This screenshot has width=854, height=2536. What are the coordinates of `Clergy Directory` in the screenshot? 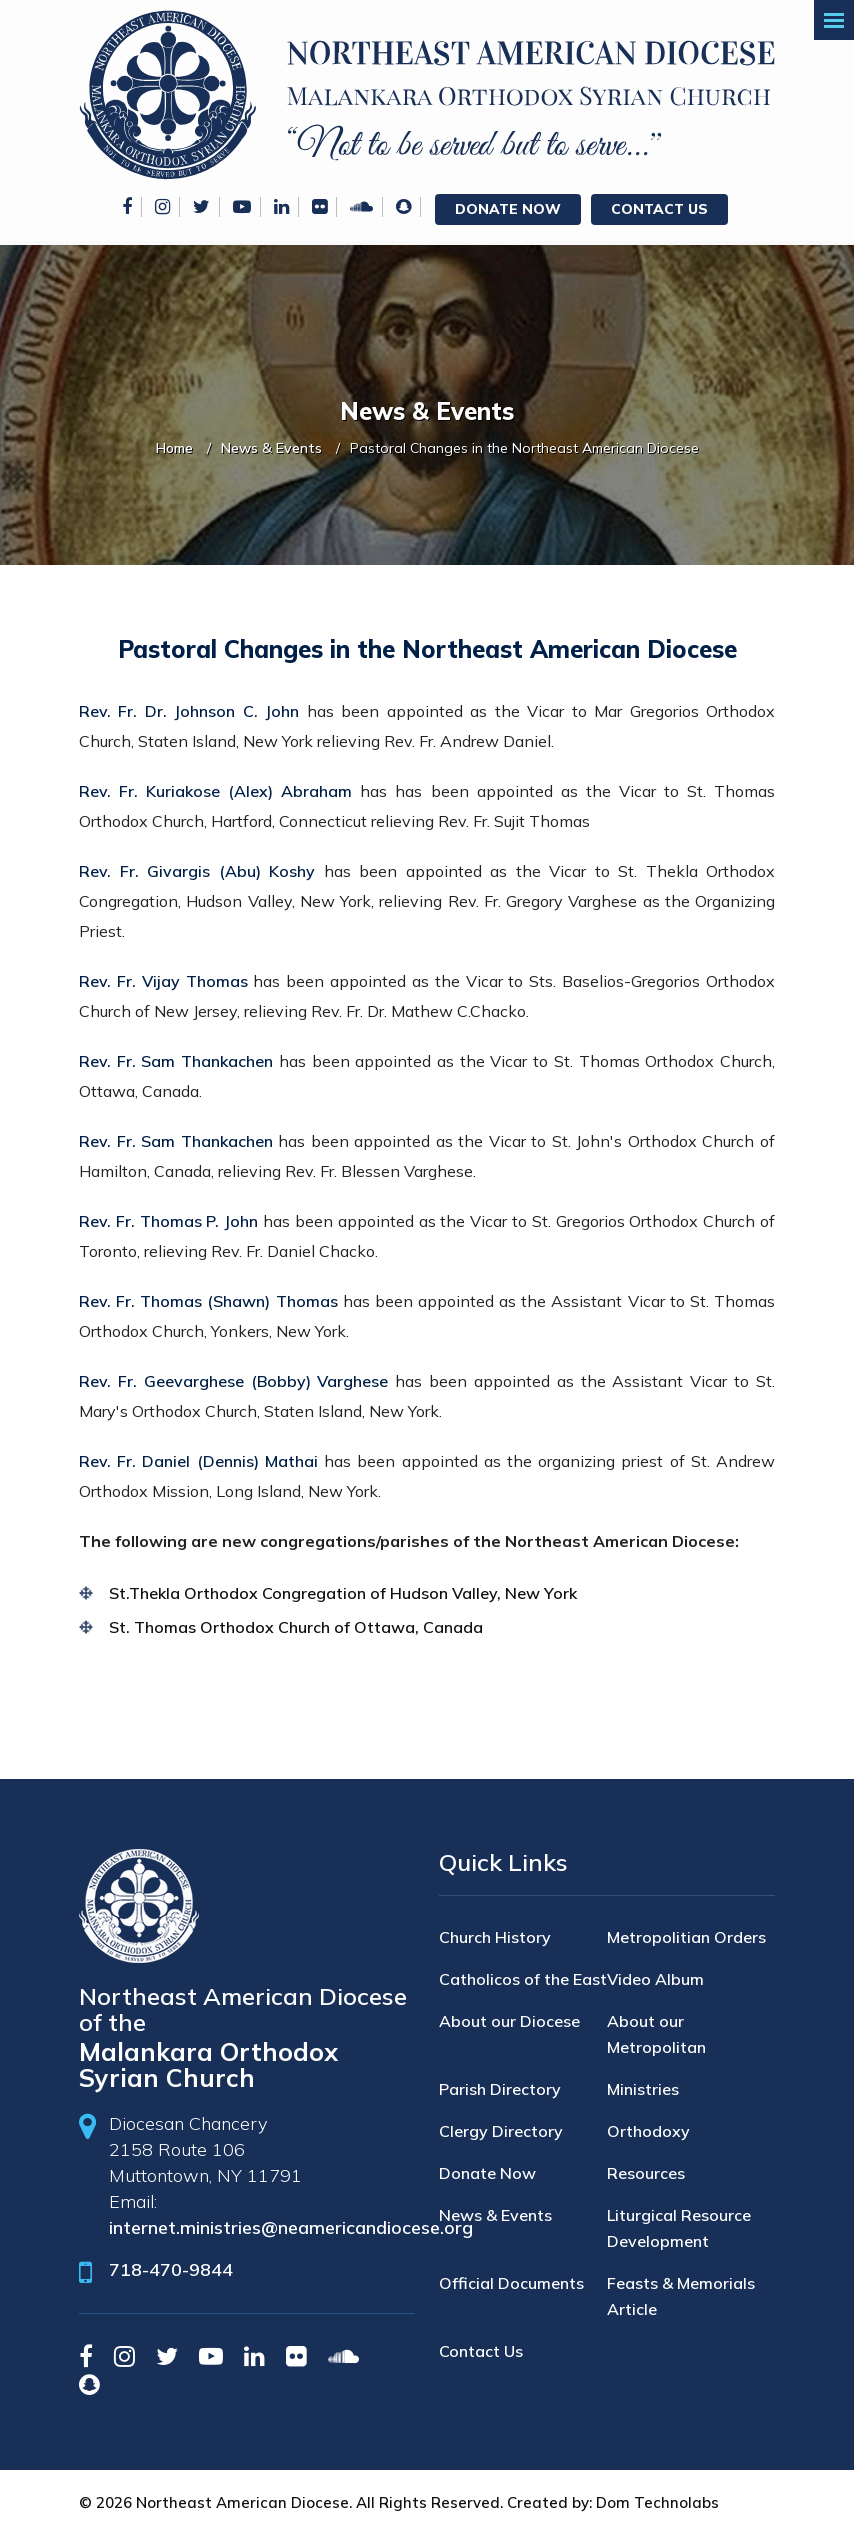 It's located at (501, 2131).